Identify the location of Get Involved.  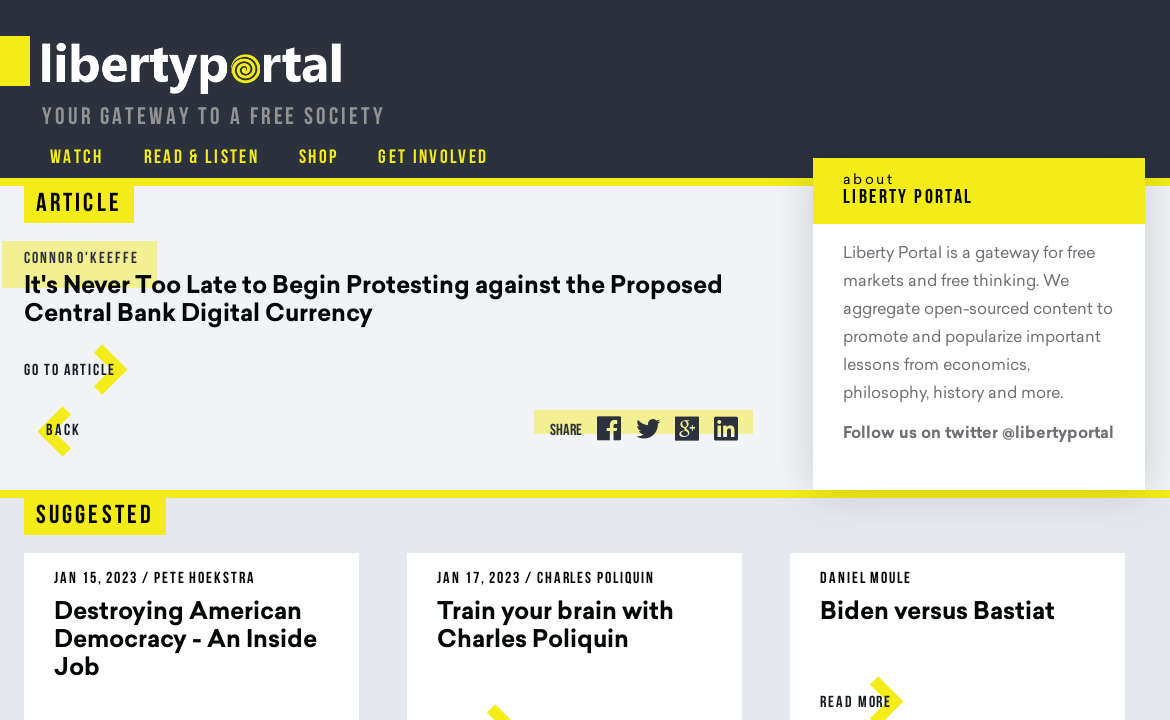
(1051, 105).